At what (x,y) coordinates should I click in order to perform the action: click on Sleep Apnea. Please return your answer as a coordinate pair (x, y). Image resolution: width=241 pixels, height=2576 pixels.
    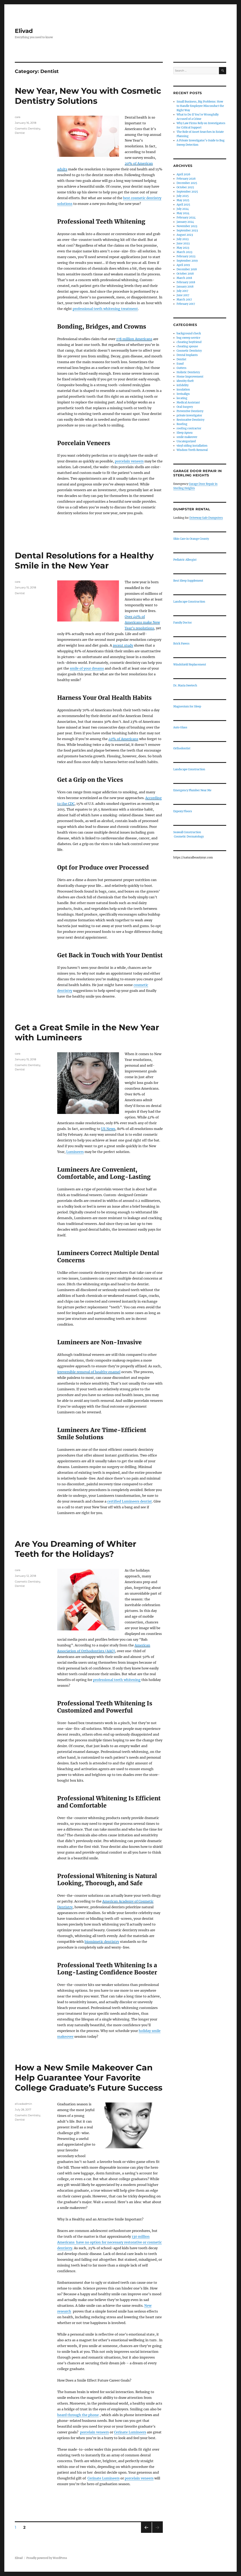
    Looking at the image, I should click on (184, 432).